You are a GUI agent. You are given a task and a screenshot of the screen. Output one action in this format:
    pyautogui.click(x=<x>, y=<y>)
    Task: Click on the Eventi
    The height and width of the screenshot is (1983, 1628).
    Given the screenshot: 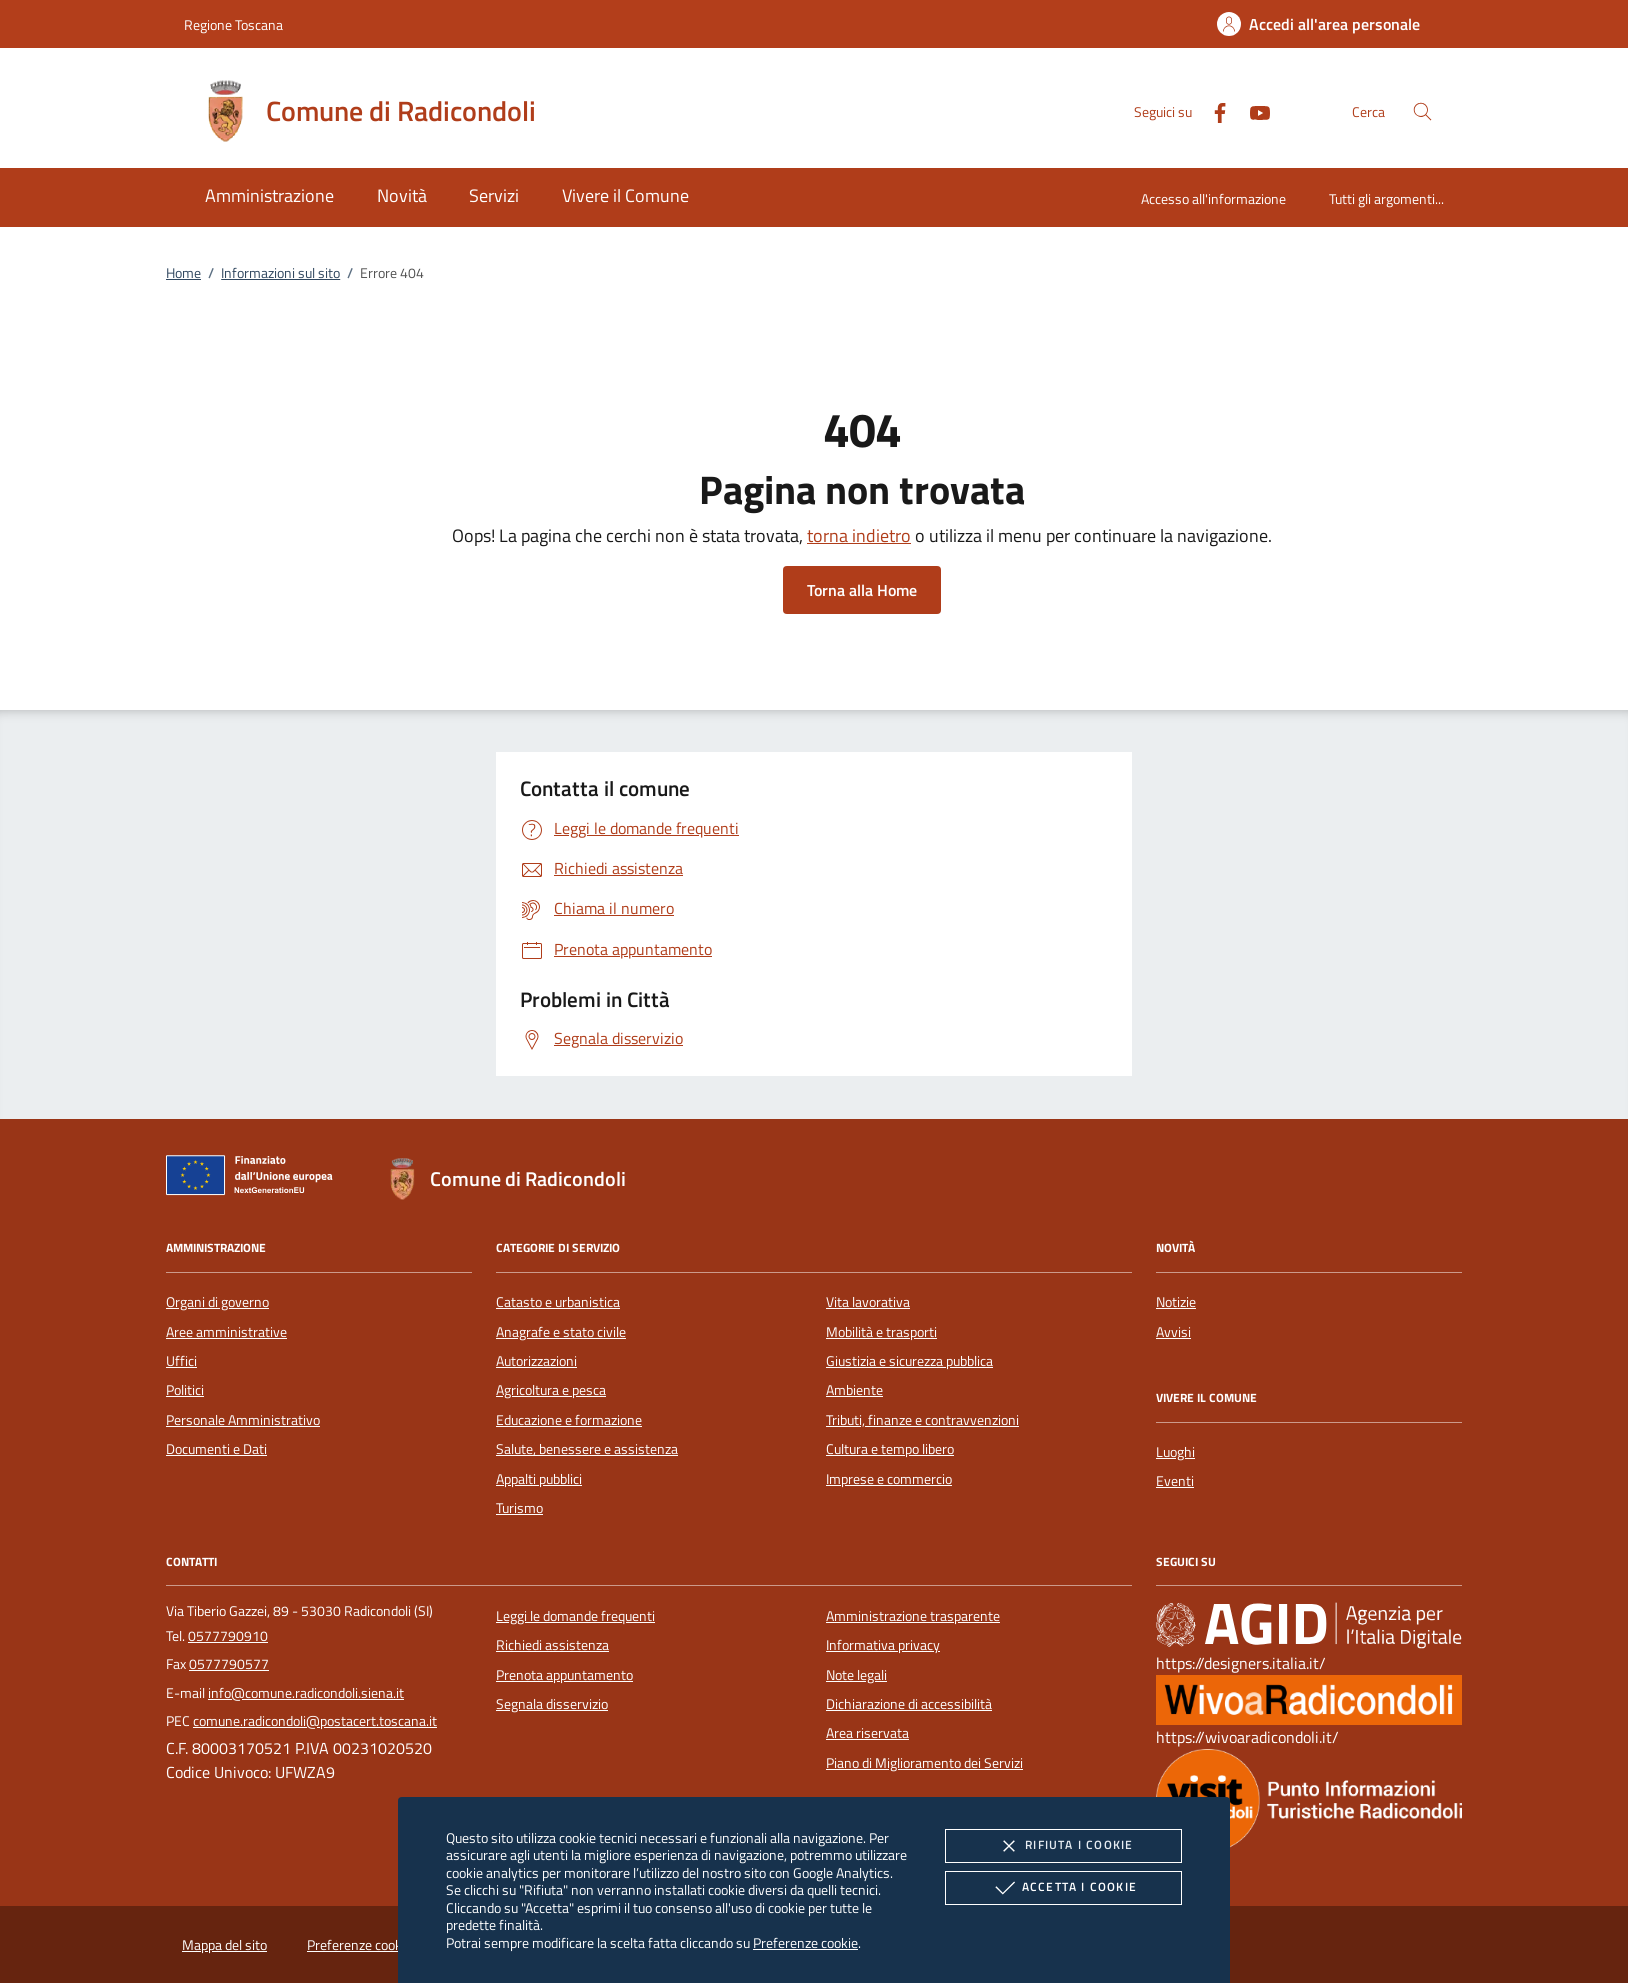 What is the action you would take?
    pyautogui.click(x=1175, y=1481)
    